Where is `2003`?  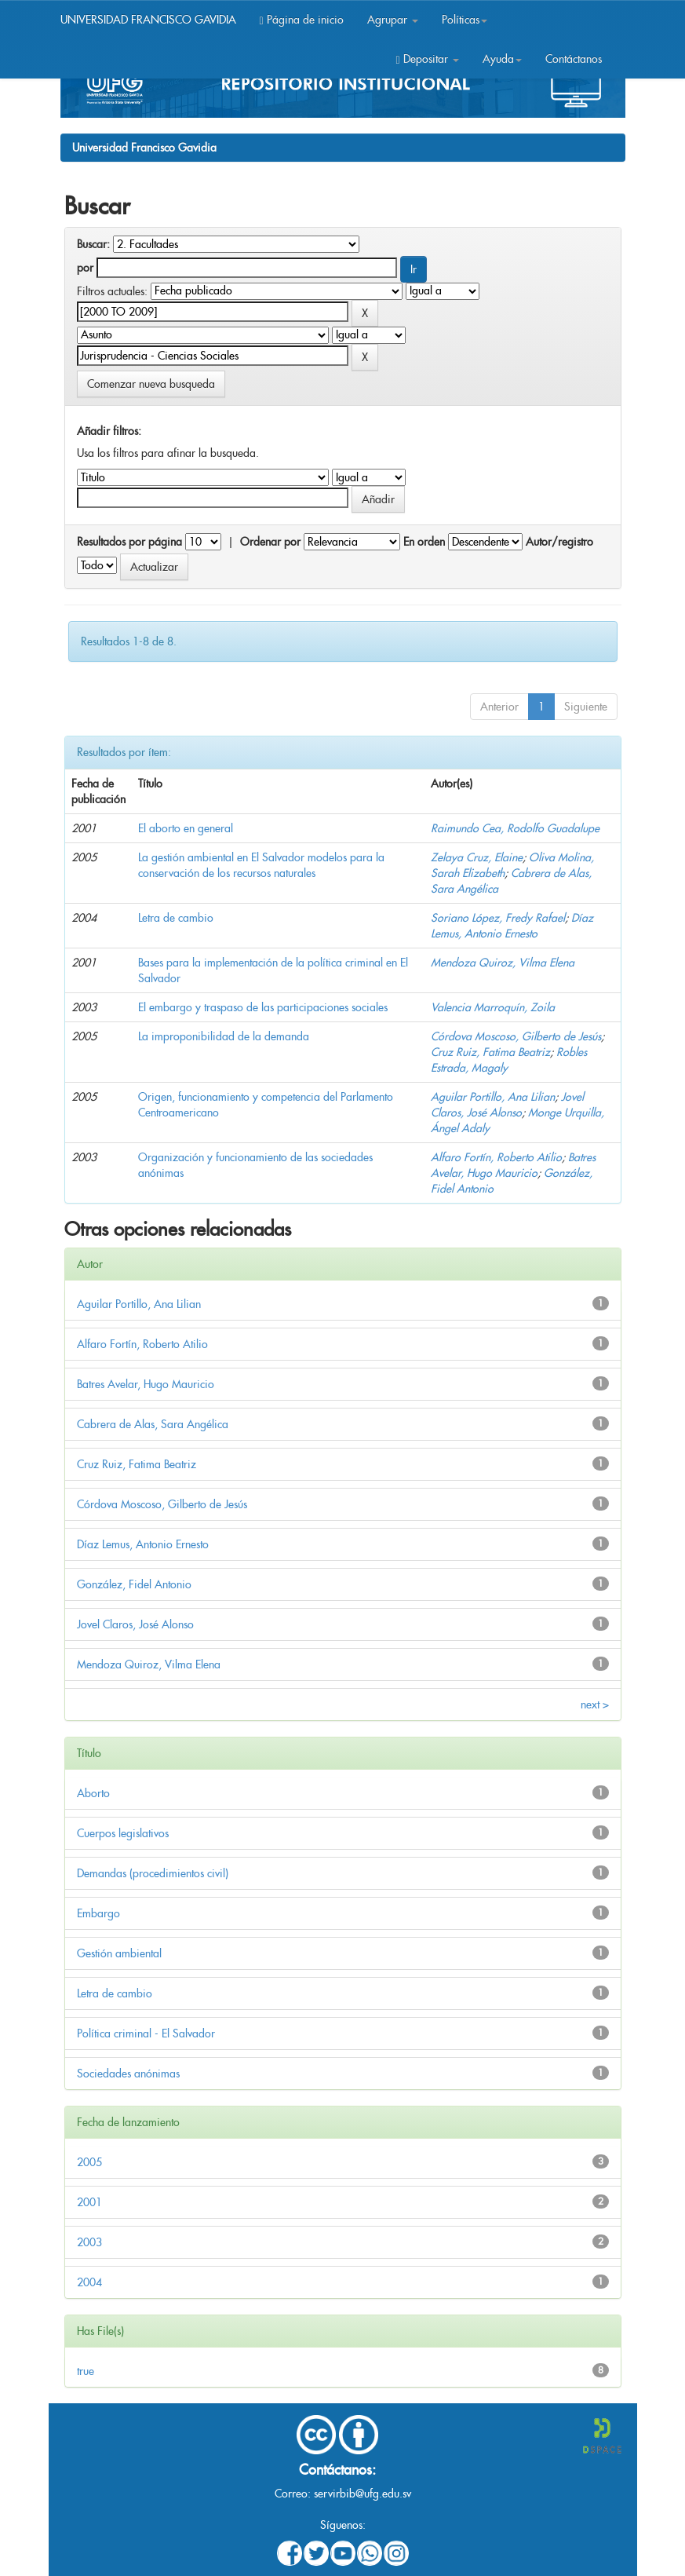 2003 is located at coordinates (89, 2242).